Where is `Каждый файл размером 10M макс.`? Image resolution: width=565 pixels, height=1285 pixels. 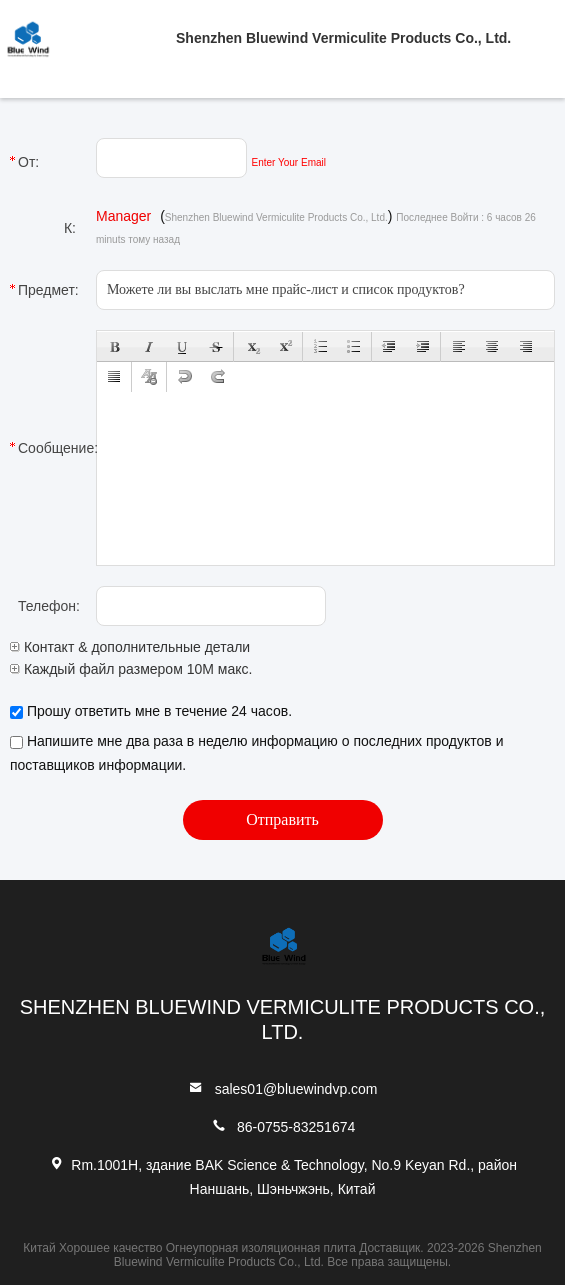 Каждый файл размером 10M макс. is located at coordinates (131, 669).